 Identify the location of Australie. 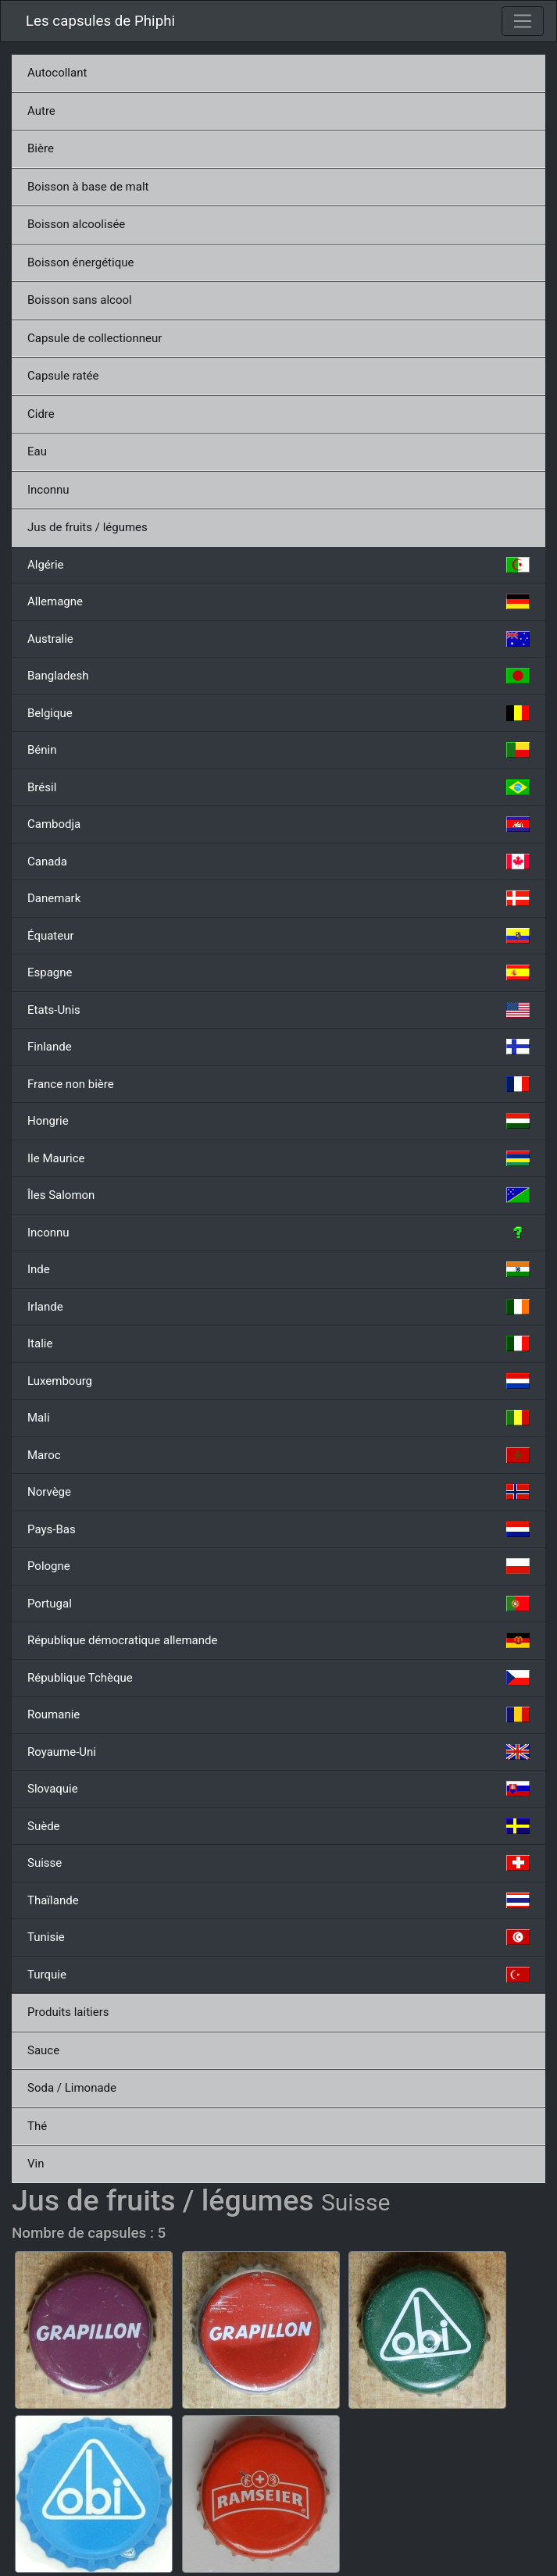
(278, 639).